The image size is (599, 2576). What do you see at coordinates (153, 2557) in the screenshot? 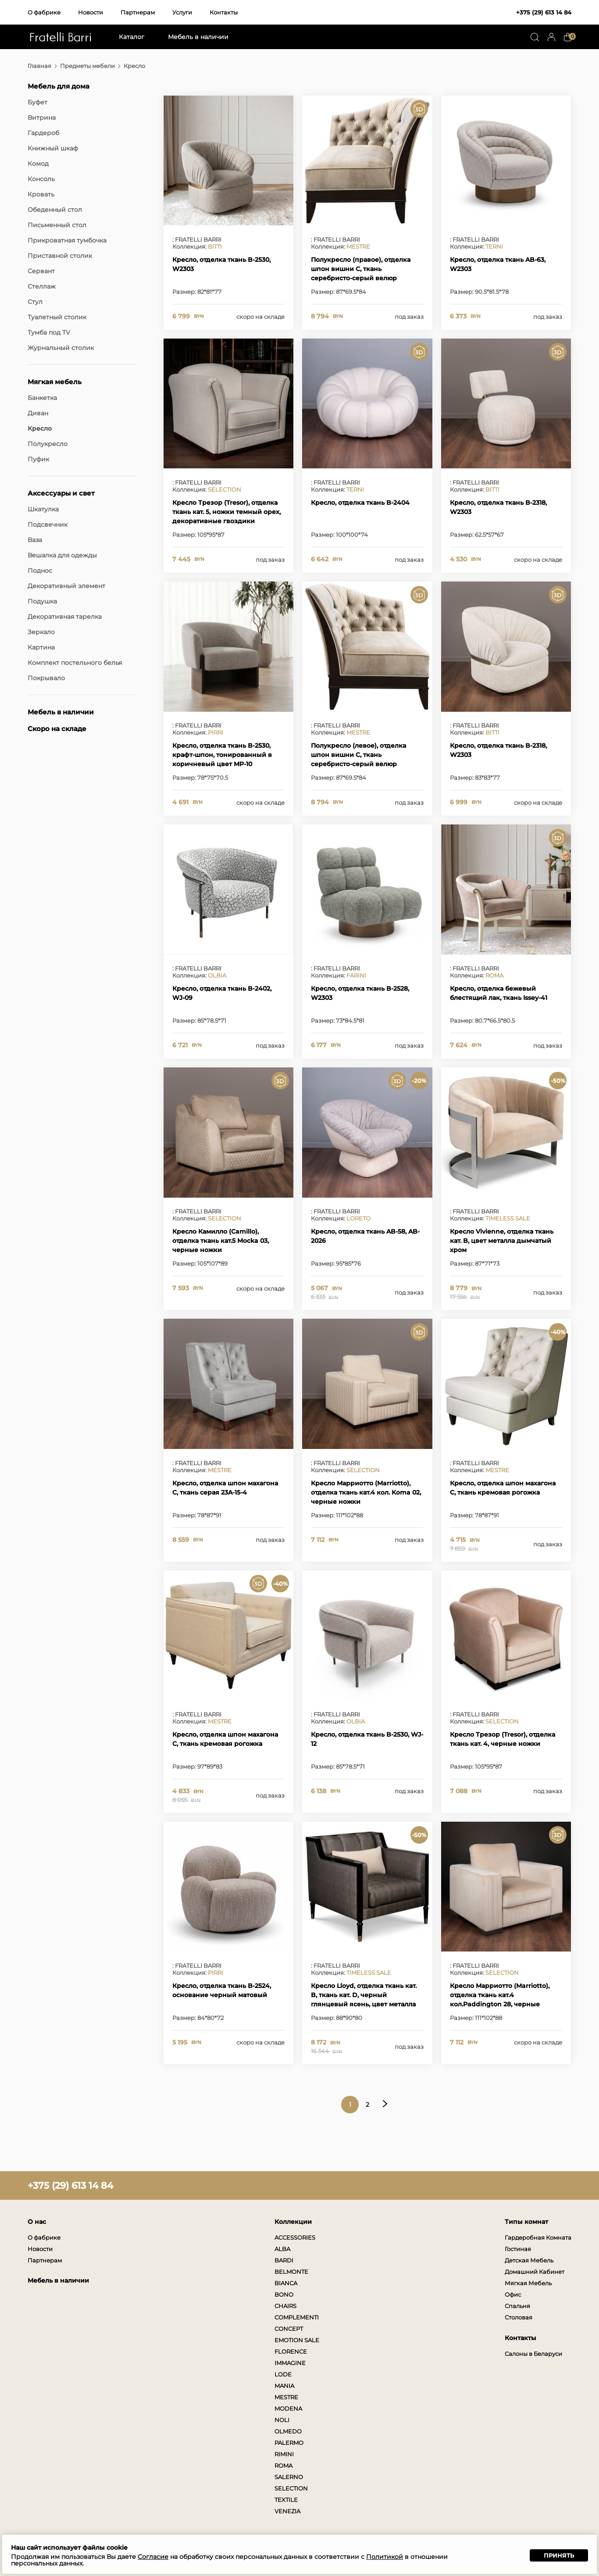
I see `Согласие` at bounding box center [153, 2557].